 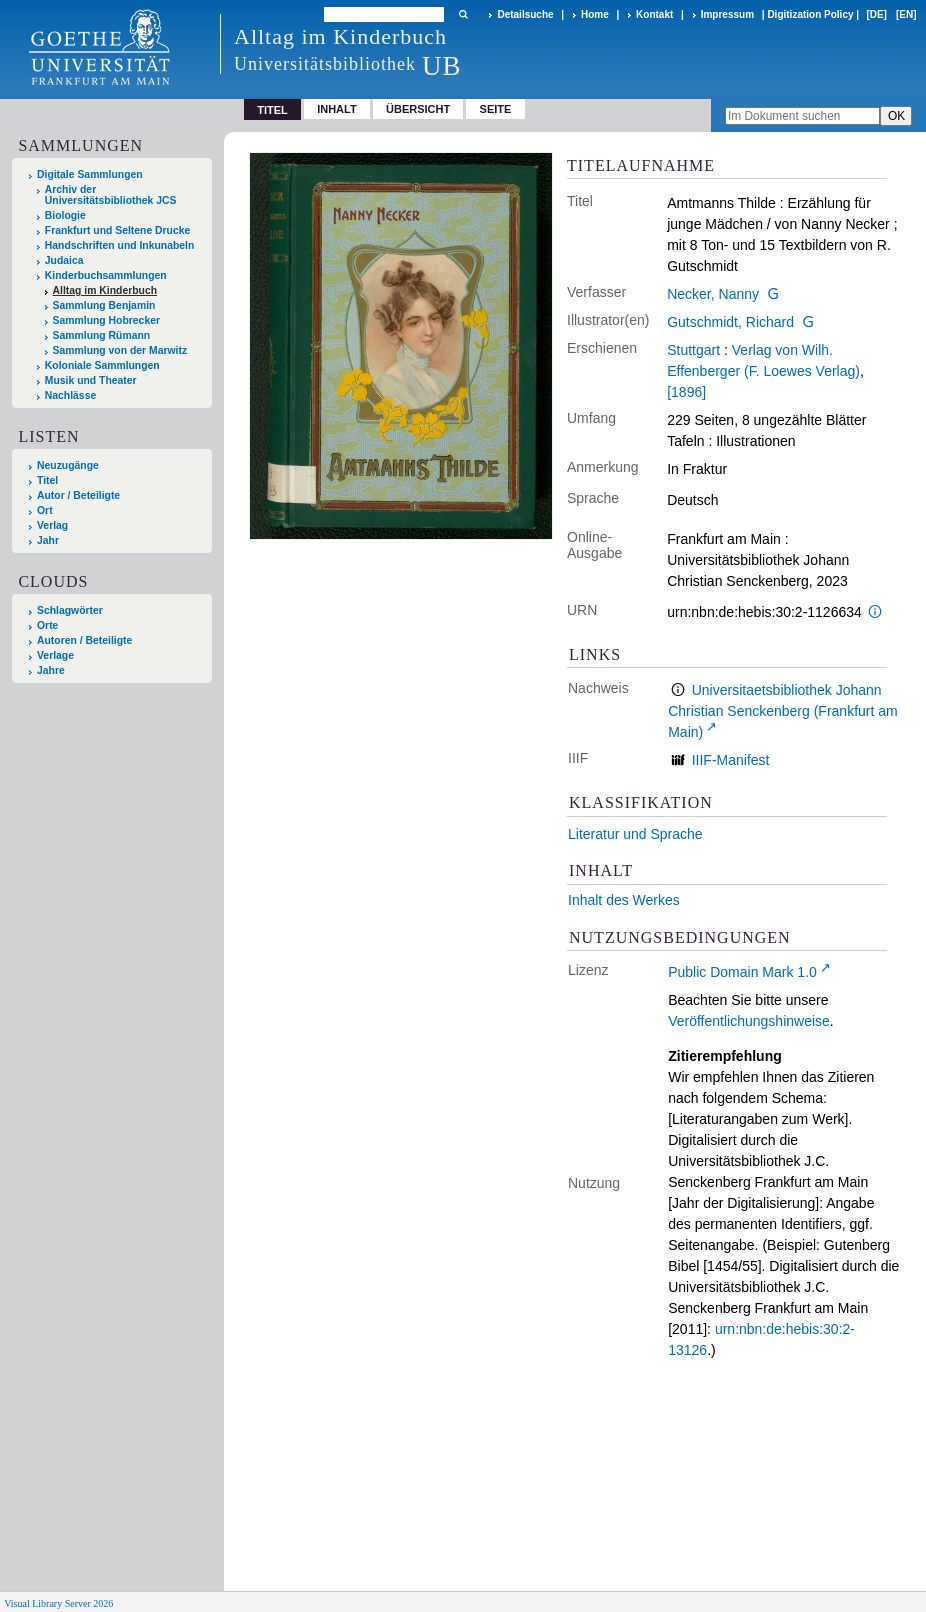 What do you see at coordinates (120, 350) in the screenshot?
I see `Sammlung von der Marwitz` at bounding box center [120, 350].